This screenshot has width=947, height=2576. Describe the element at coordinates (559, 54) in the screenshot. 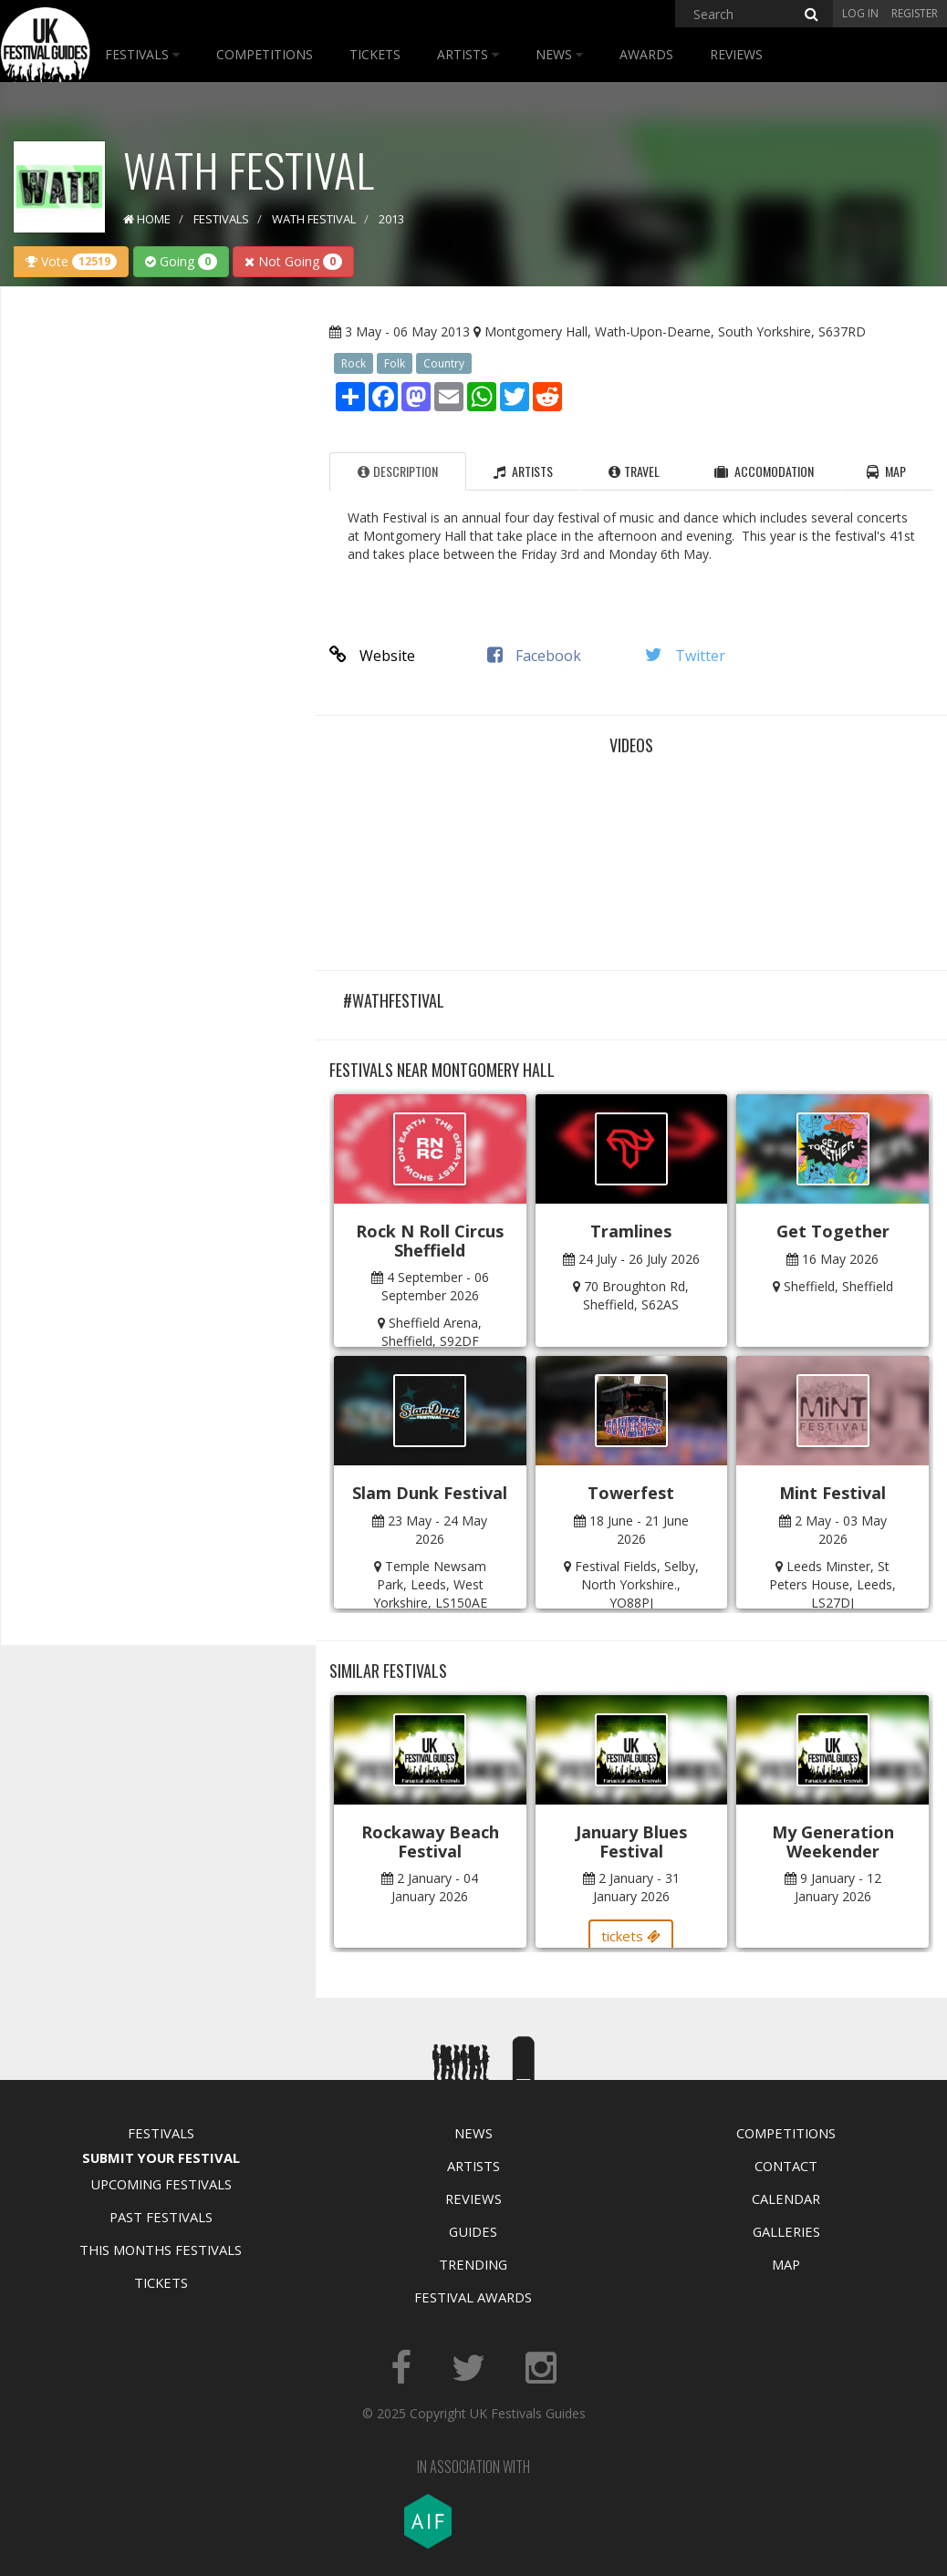

I see `News` at that location.